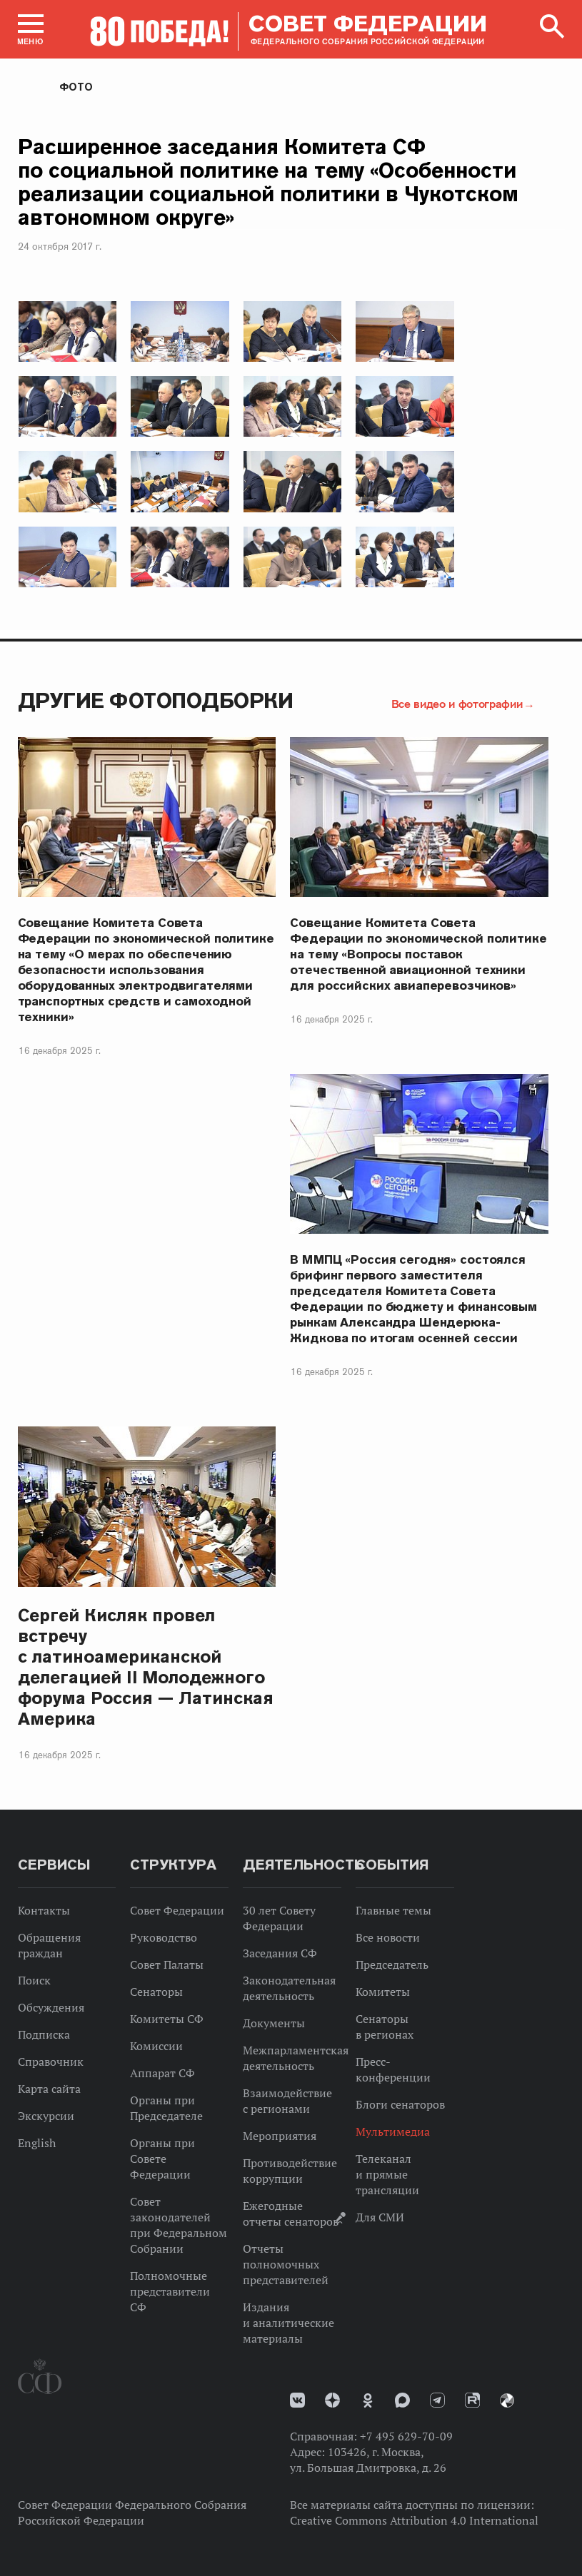 The height and width of the screenshot is (2576, 582). I want to click on Совет Палаты, so click(167, 1964).